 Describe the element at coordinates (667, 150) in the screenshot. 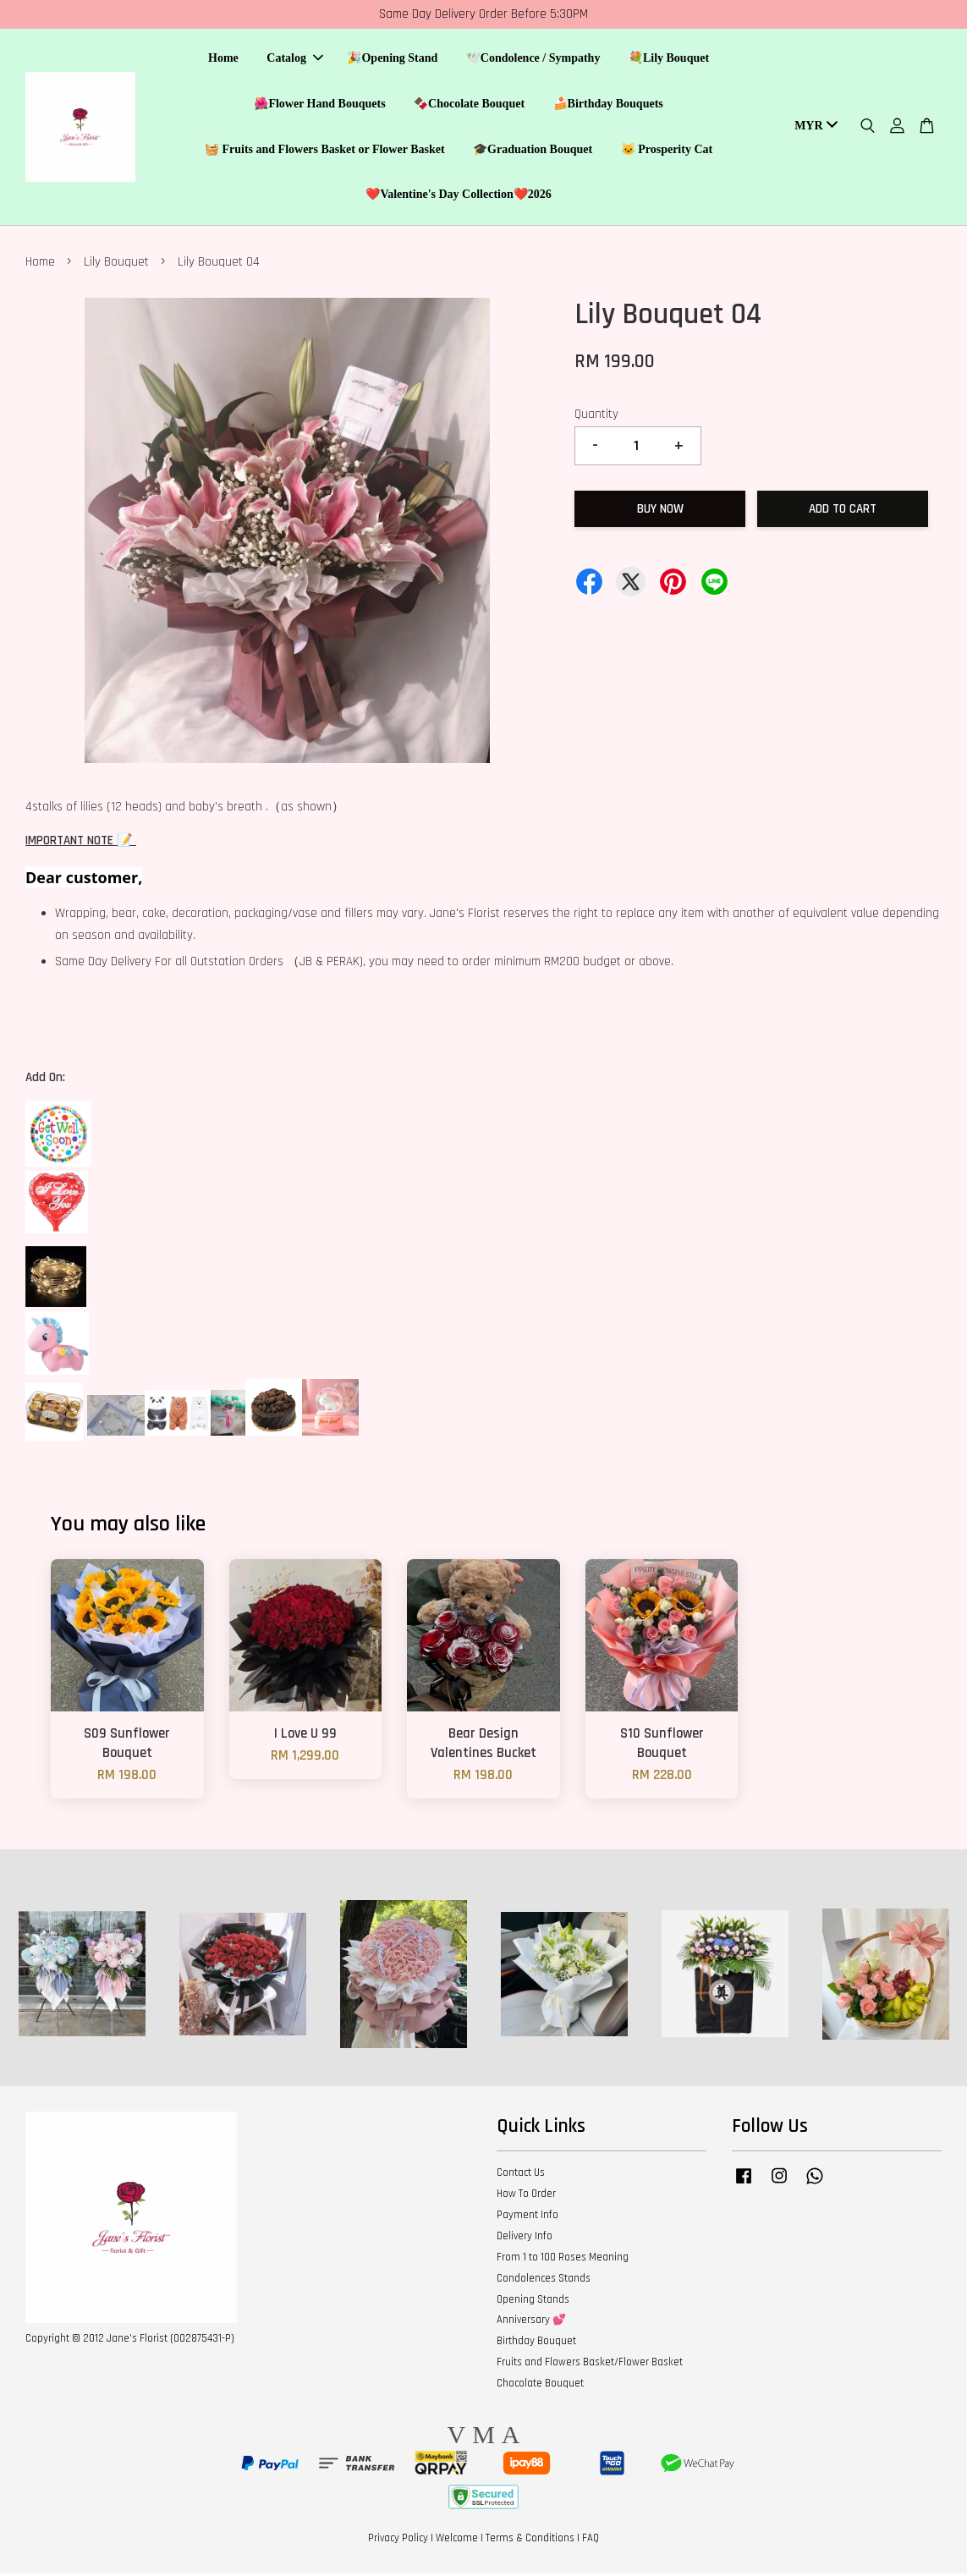

I see `🐱 Prosperity Cat` at that location.